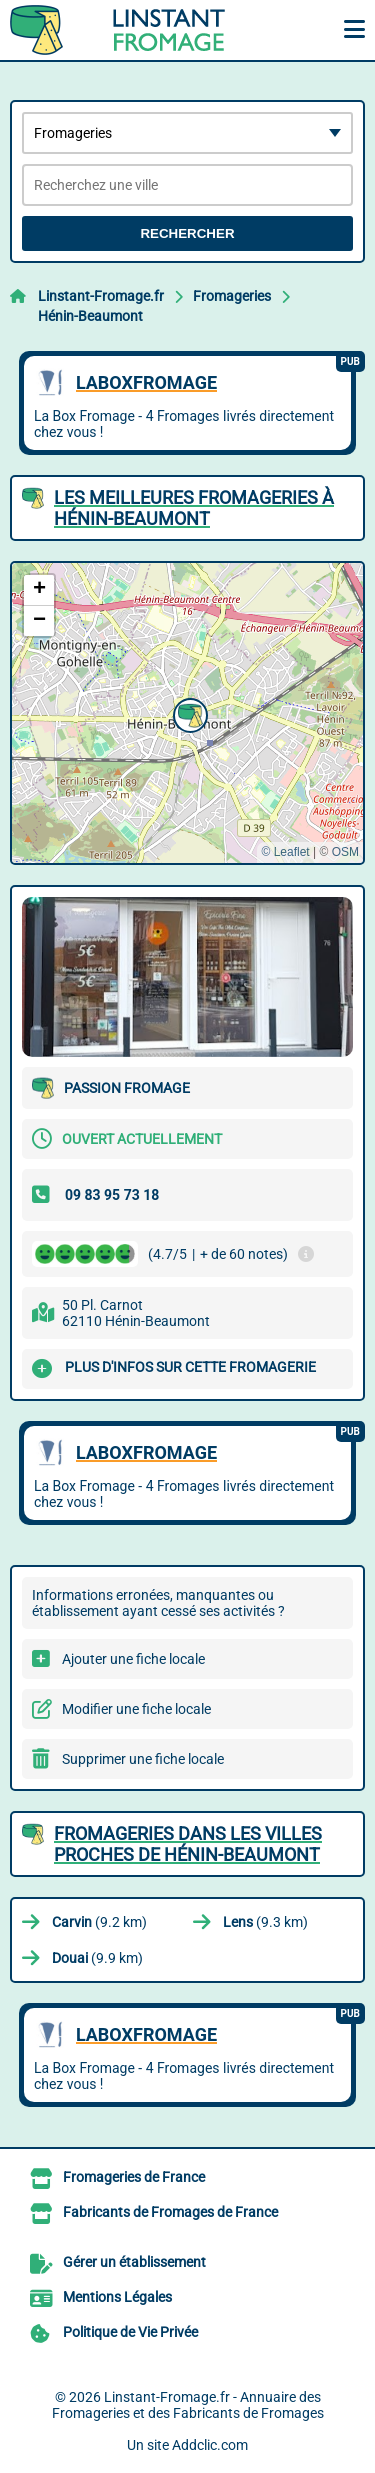 Image resolution: width=375 pixels, height=2473 pixels. Describe the element at coordinates (130, 2332) in the screenshot. I see `Politique de Vie Privée` at that location.